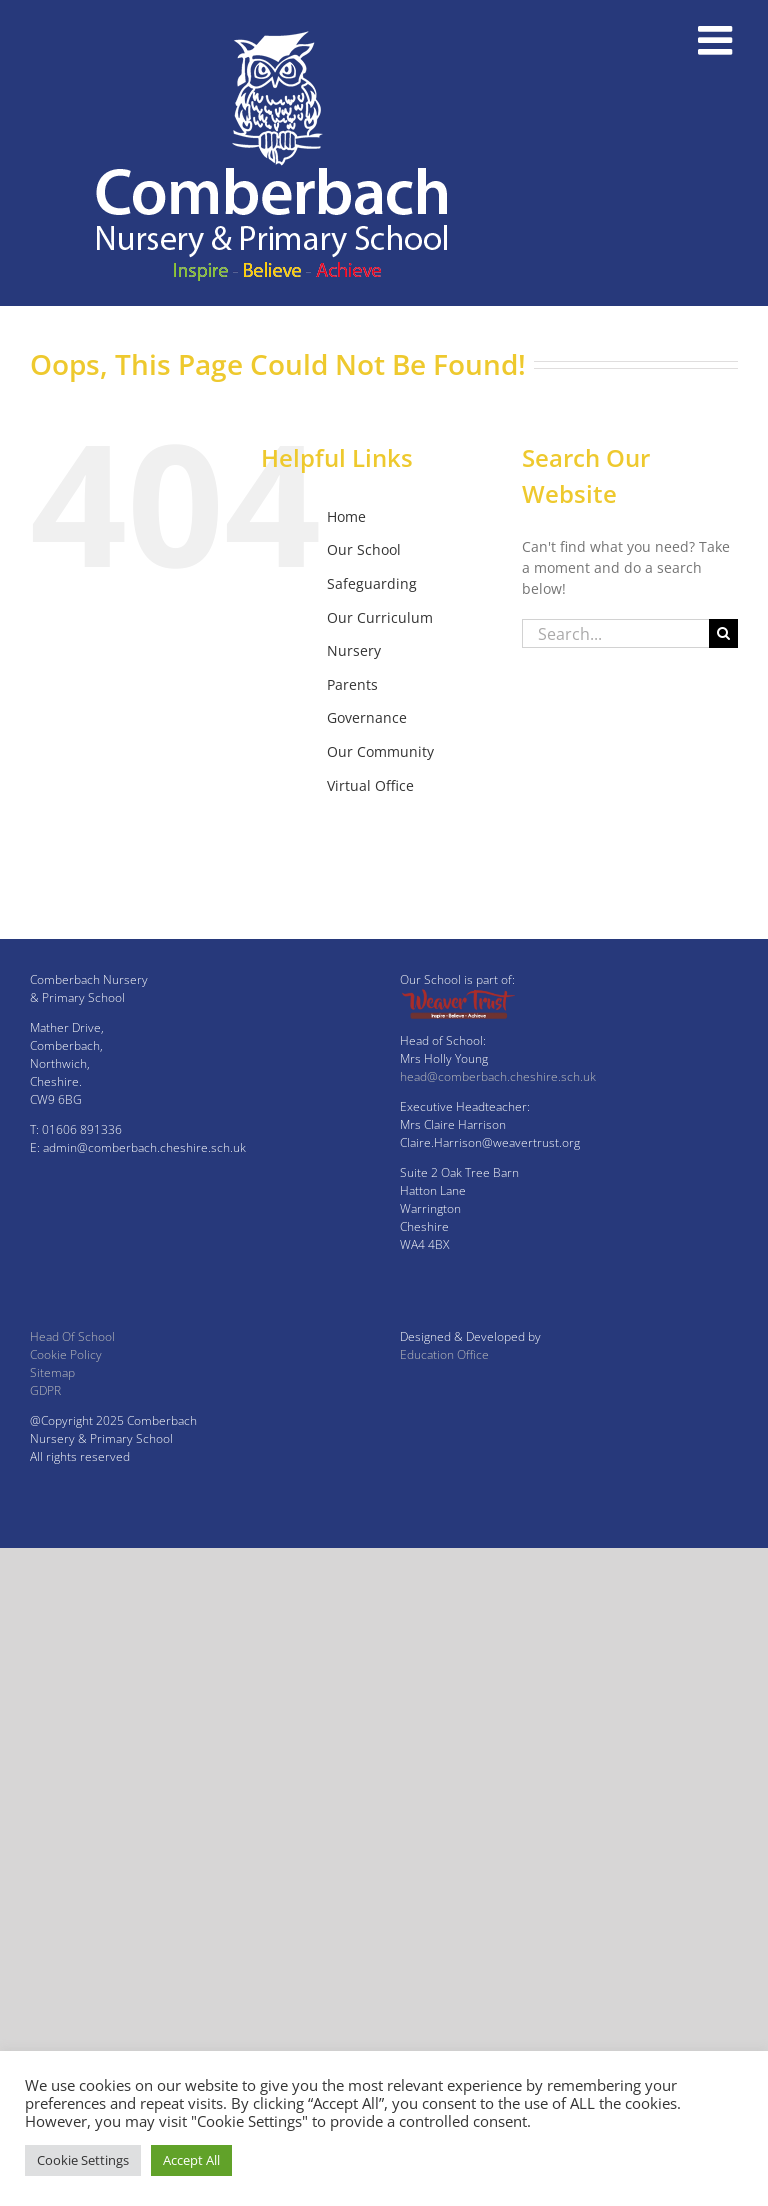 The height and width of the screenshot is (2206, 768). I want to click on [Search...], so click(615, 633).